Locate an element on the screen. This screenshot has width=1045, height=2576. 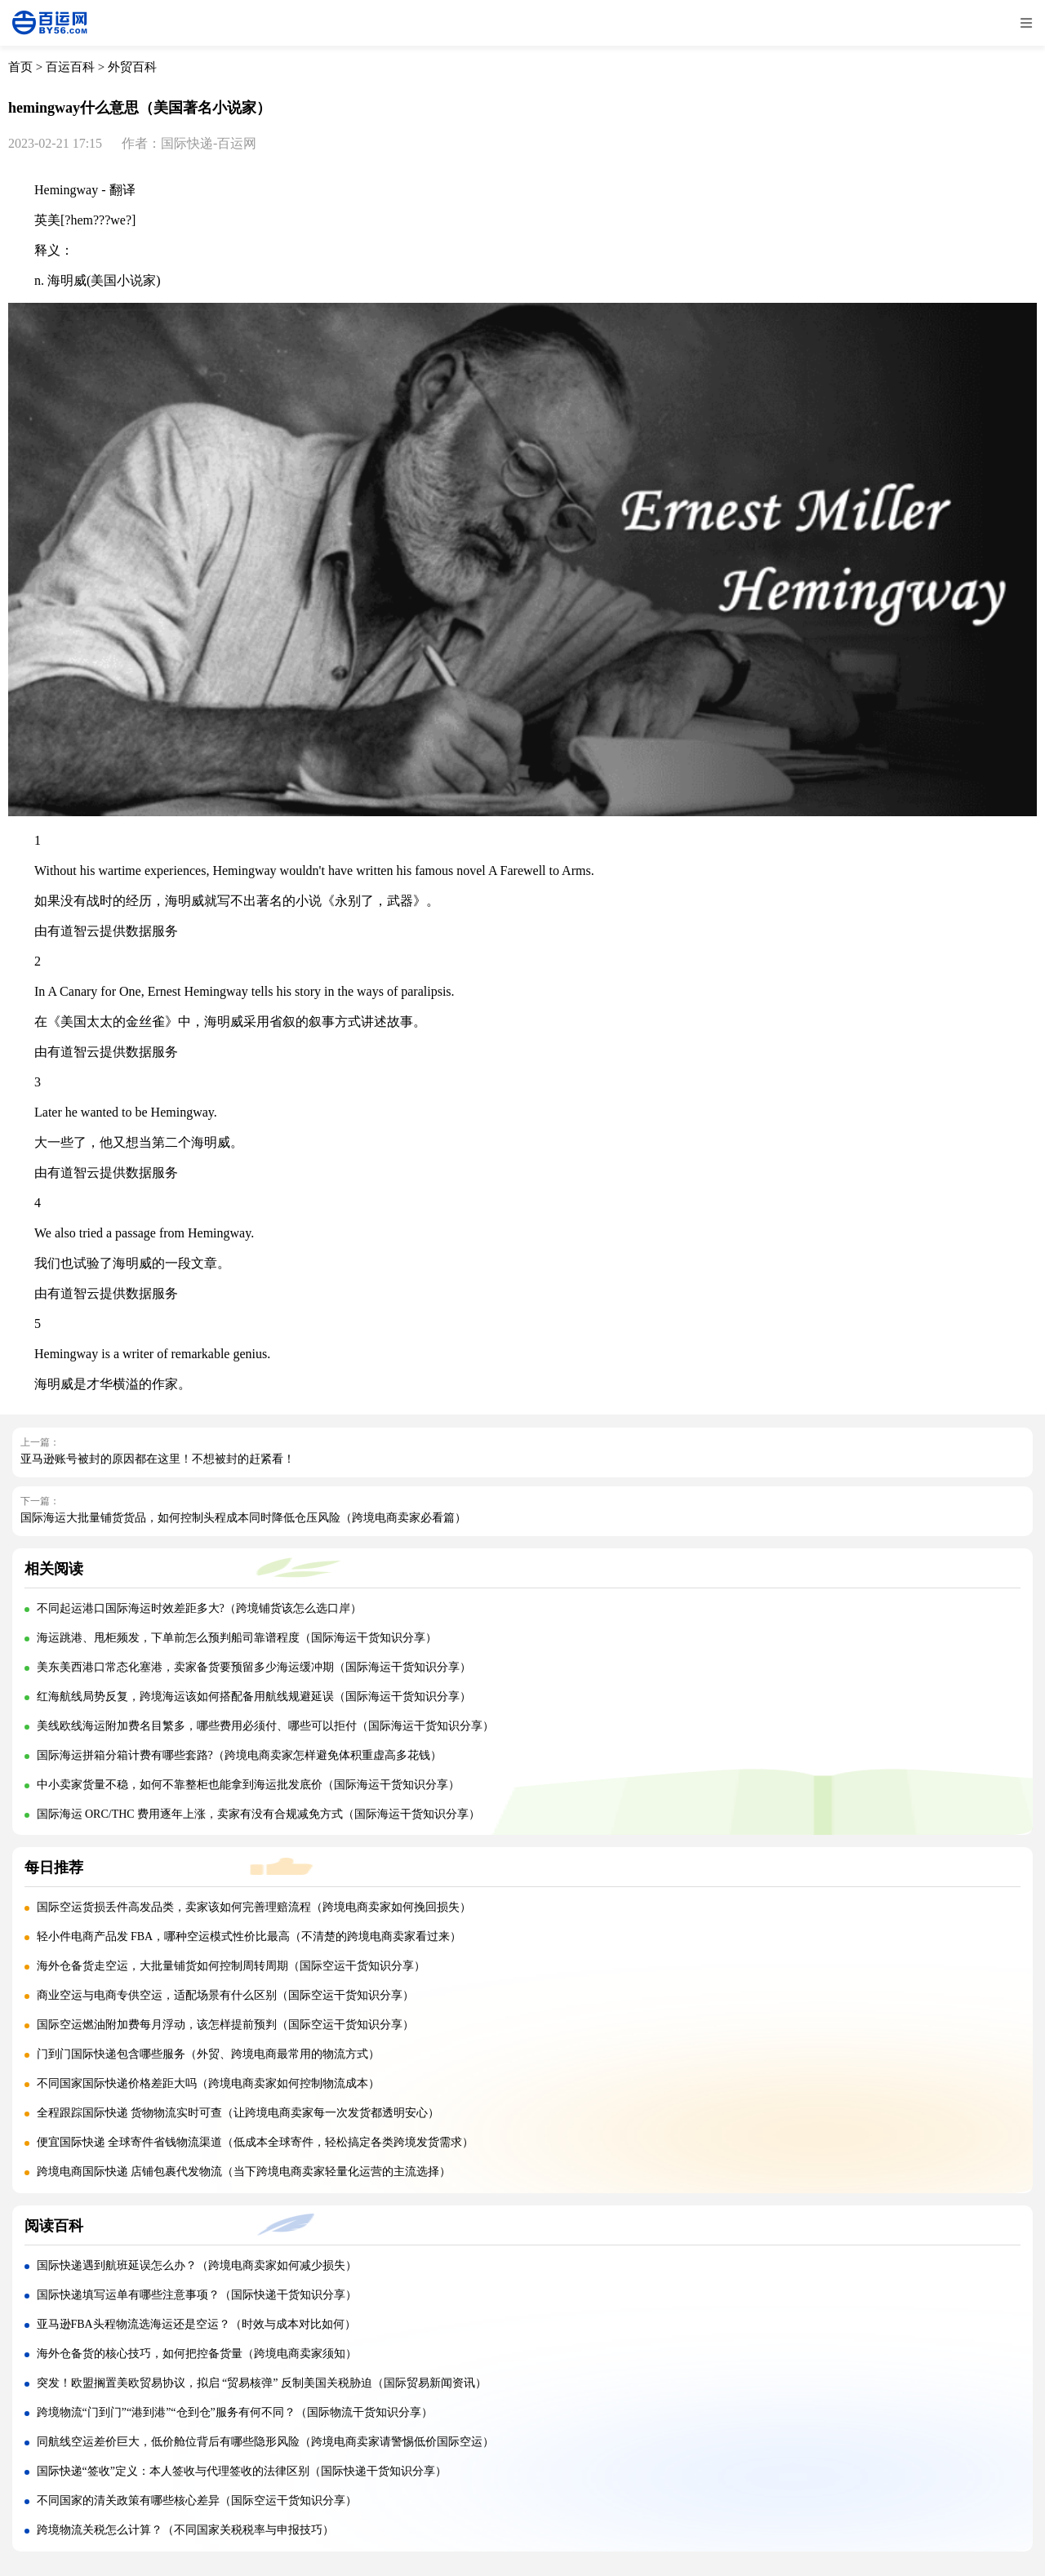
跨境物流“门到门”“港到港”“仓到仓”服务有何不同？（国际物流干货知识分享） is located at coordinates (235, 2412).